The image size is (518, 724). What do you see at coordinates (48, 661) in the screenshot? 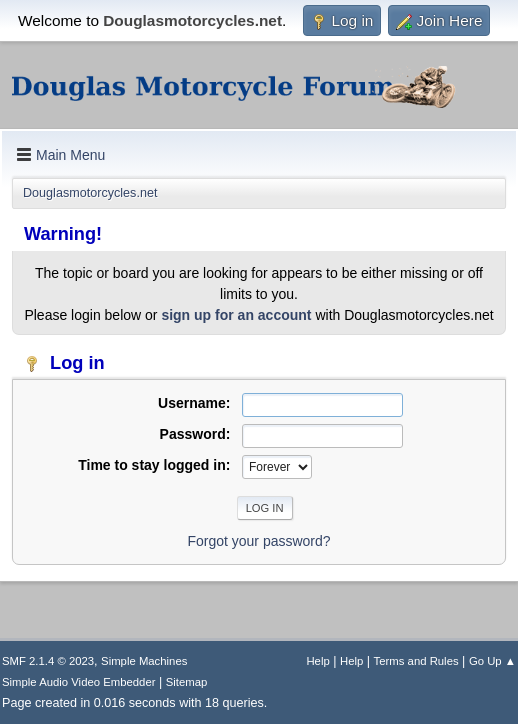
I see `SMF 2.1.4 © 2023` at bounding box center [48, 661].